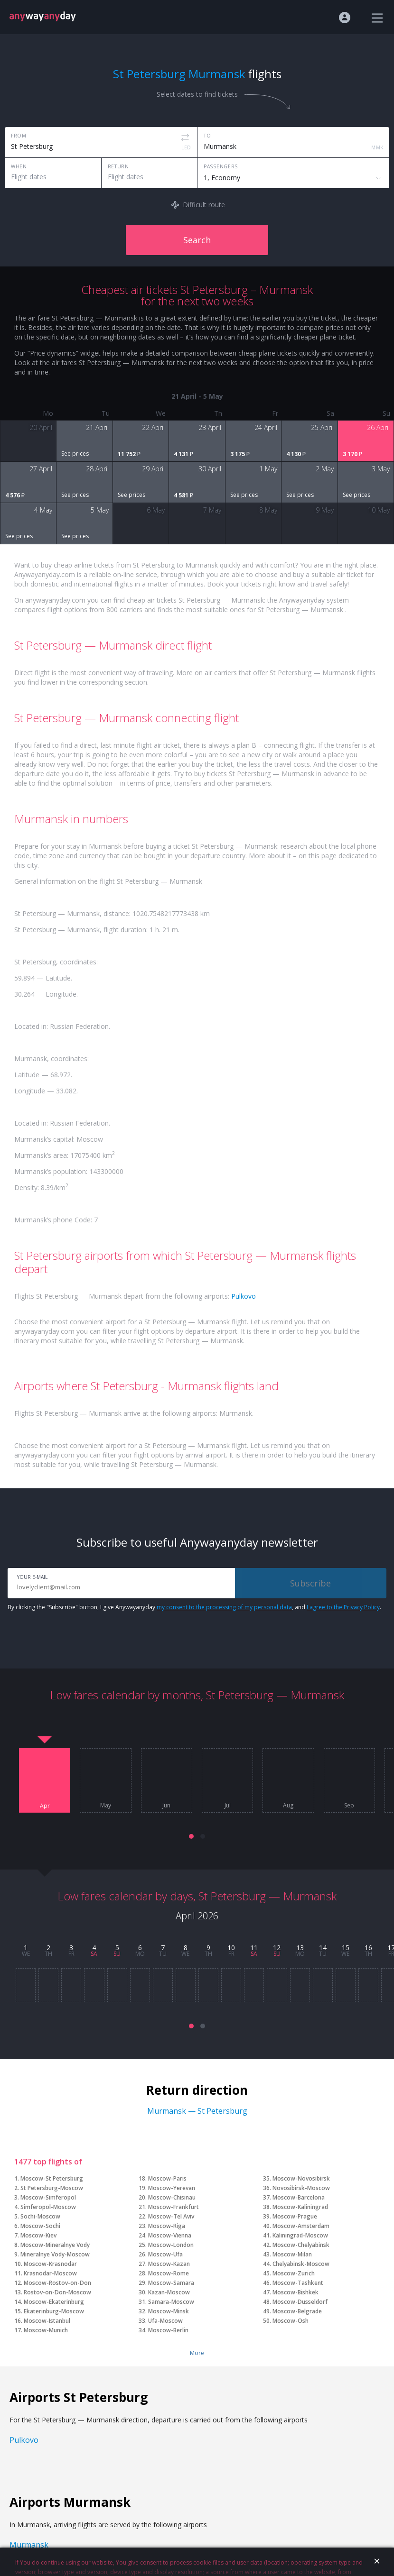 The image size is (394, 2576). Describe the element at coordinates (165, 2321) in the screenshot. I see `Ufa-Moscow` at that location.